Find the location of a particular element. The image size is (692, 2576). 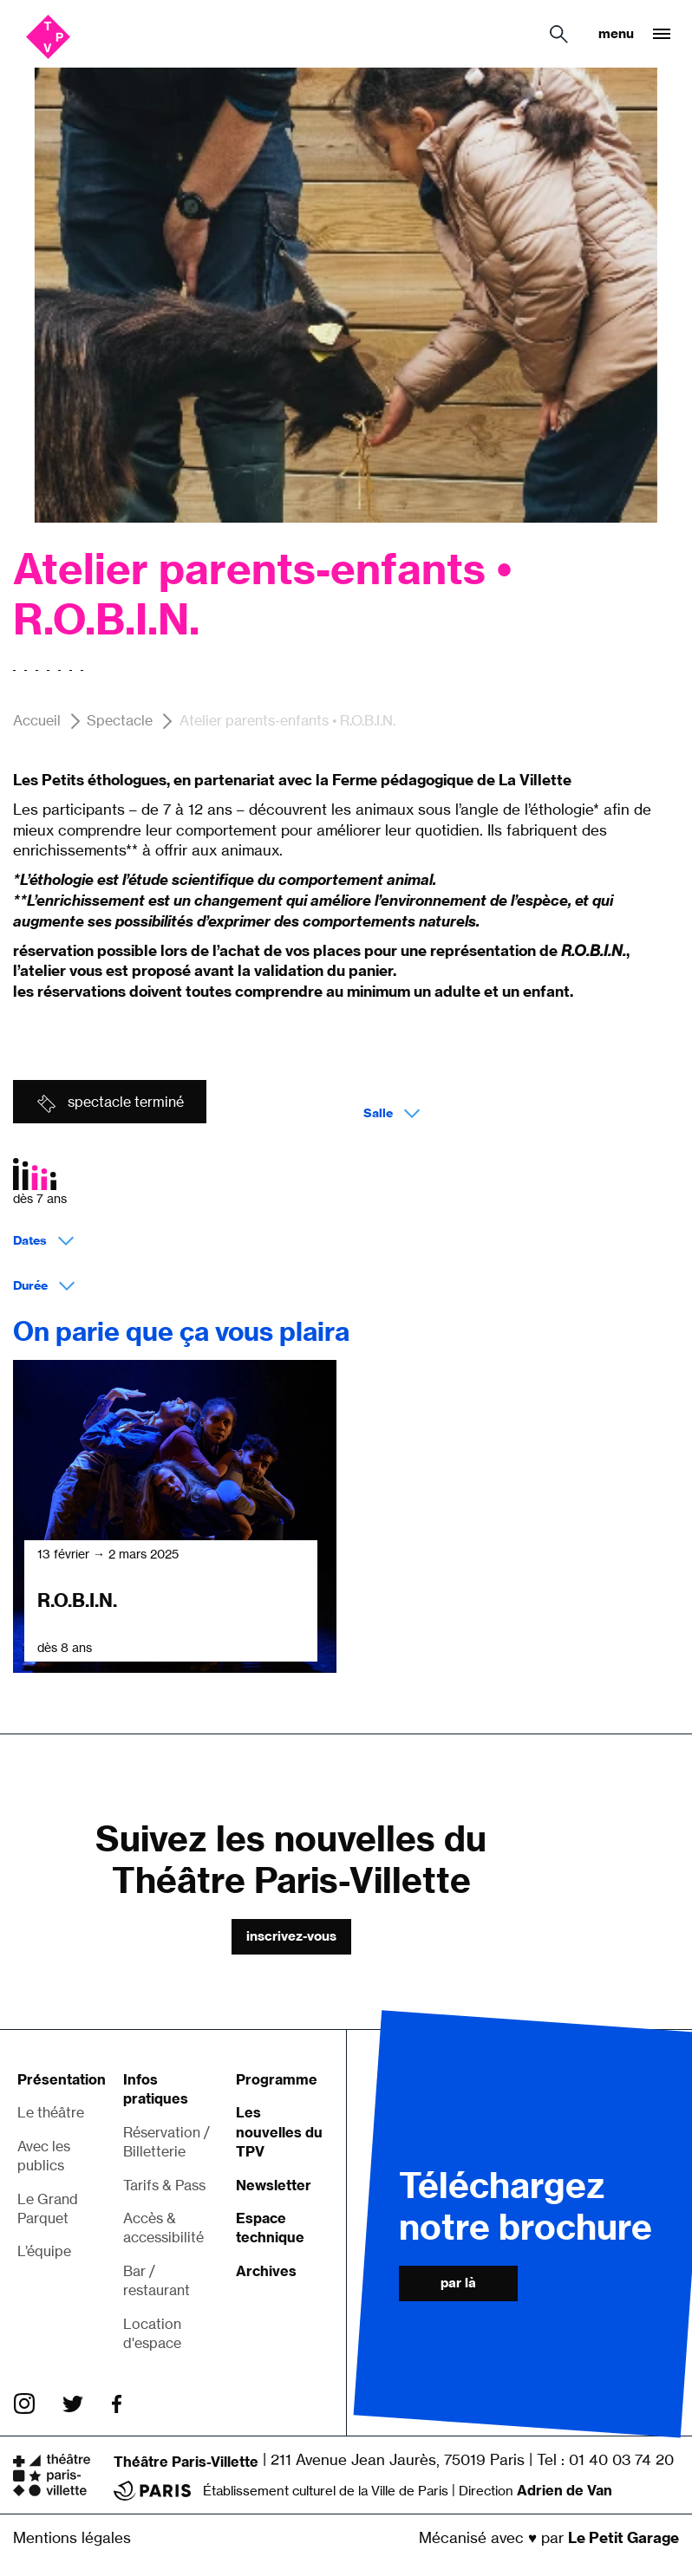

Inscrivez-vous is located at coordinates (291, 1936).